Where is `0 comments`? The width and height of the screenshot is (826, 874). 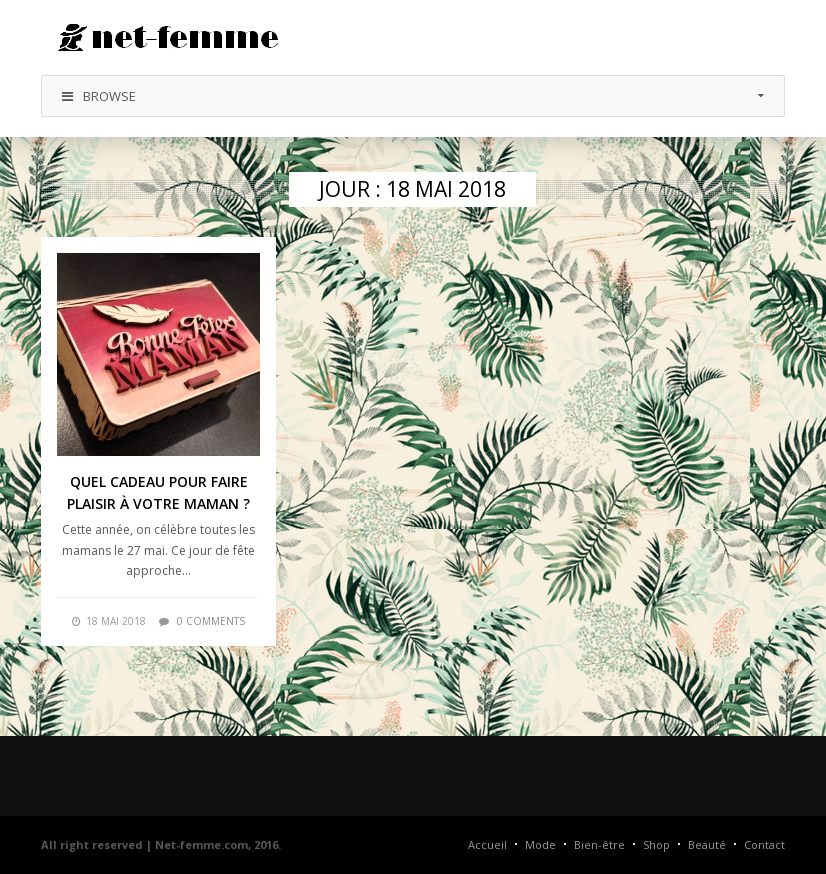
0 comments is located at coordinates (211, 621).